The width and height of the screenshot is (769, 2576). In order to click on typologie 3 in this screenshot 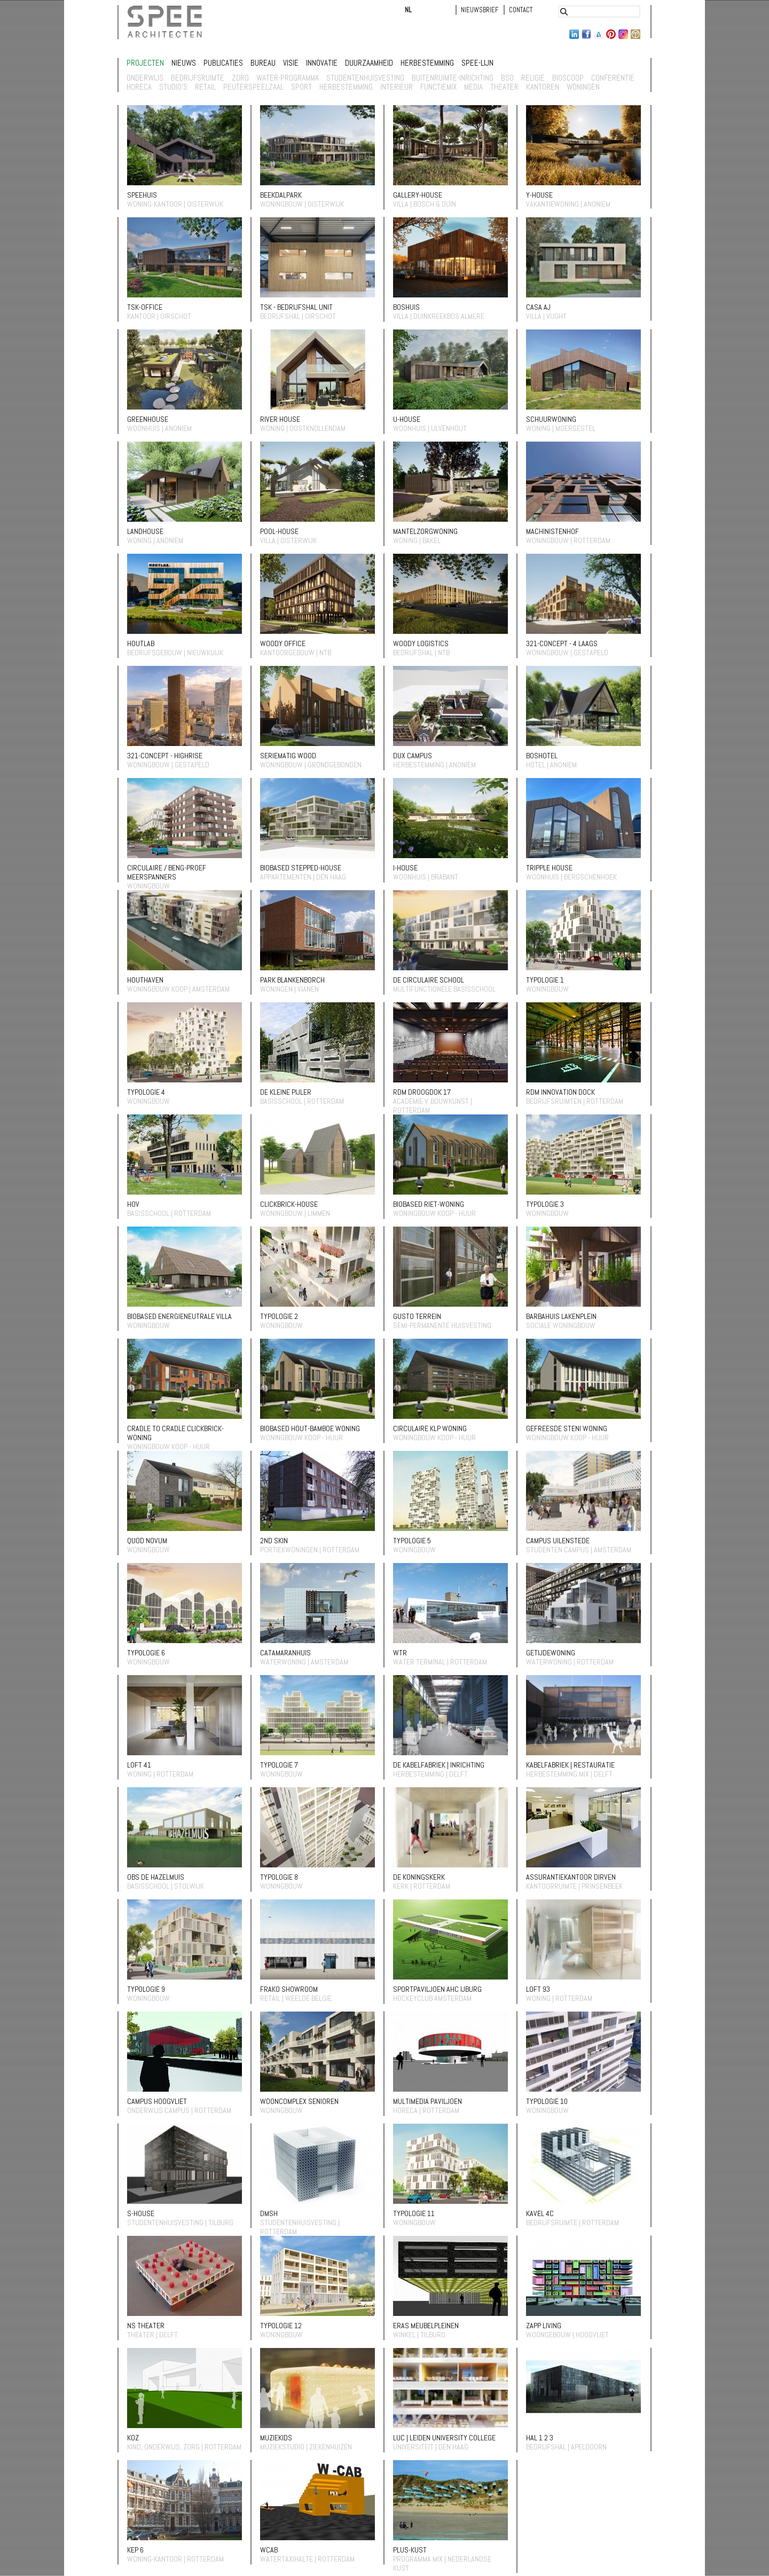, I will do `click(545, 1204)`.